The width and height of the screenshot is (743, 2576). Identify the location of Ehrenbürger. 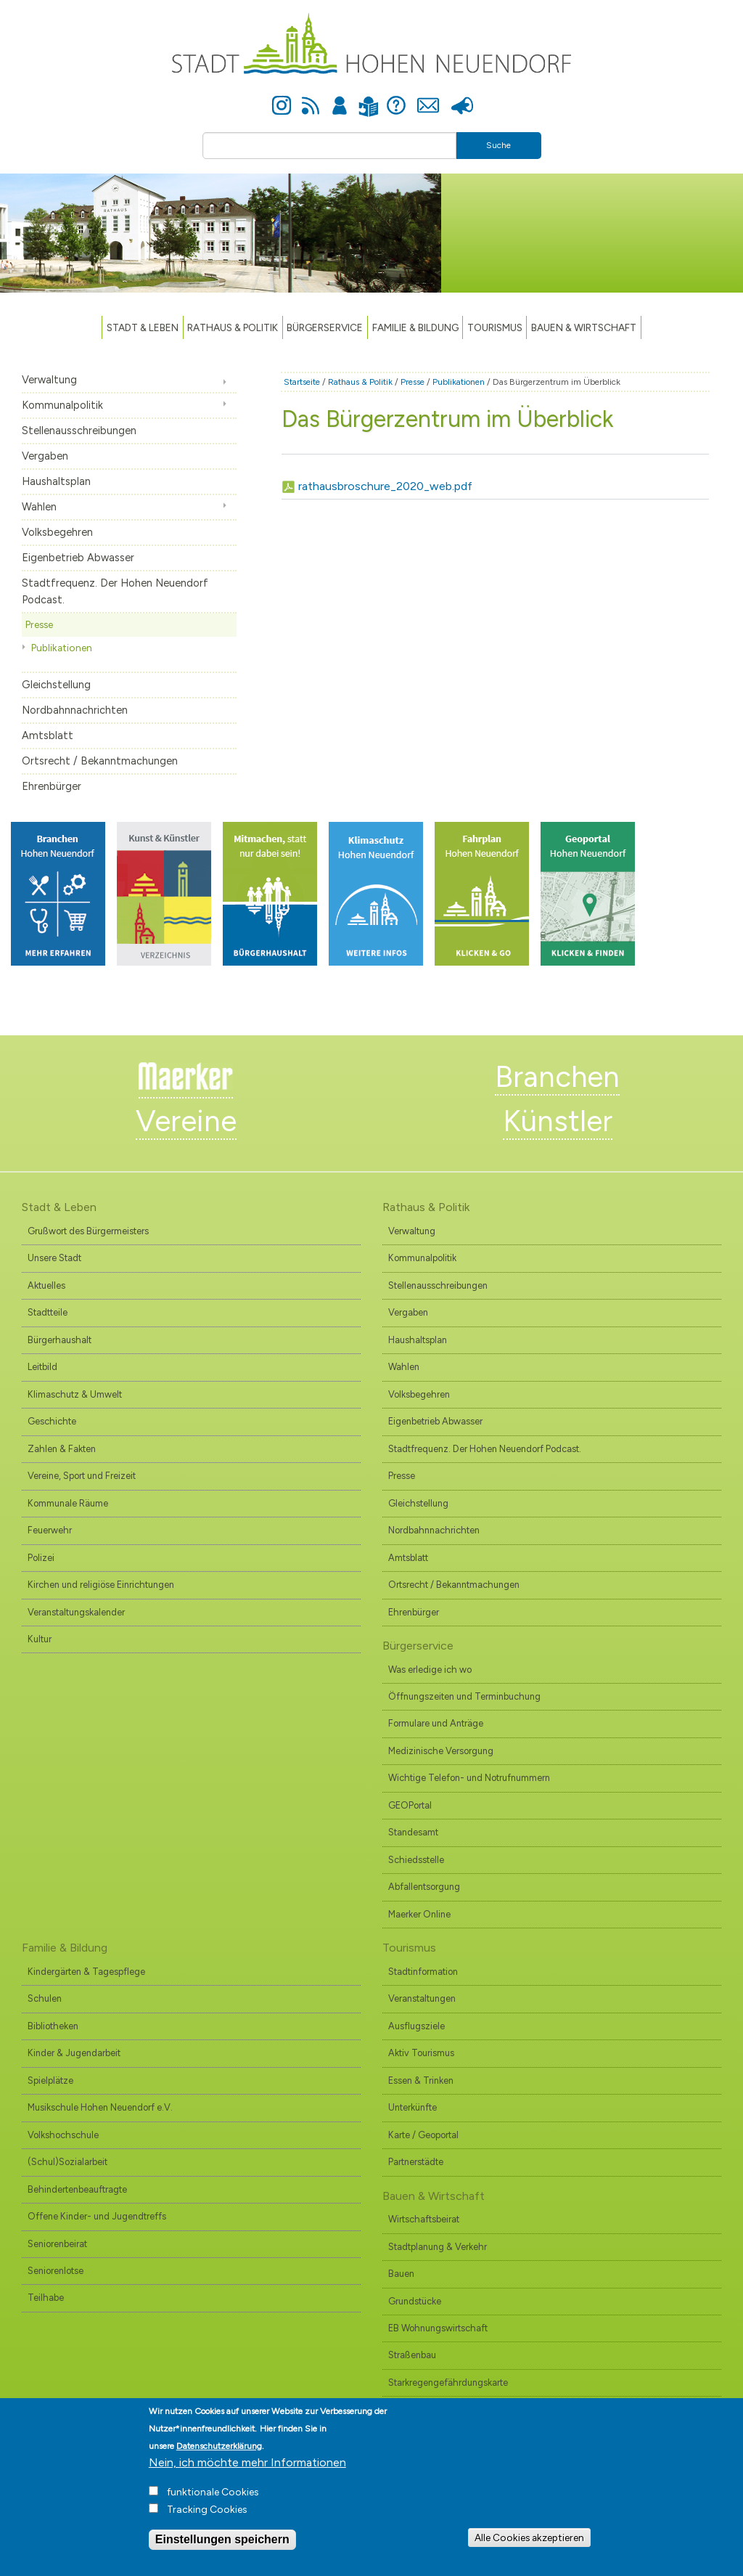
(51, 786).